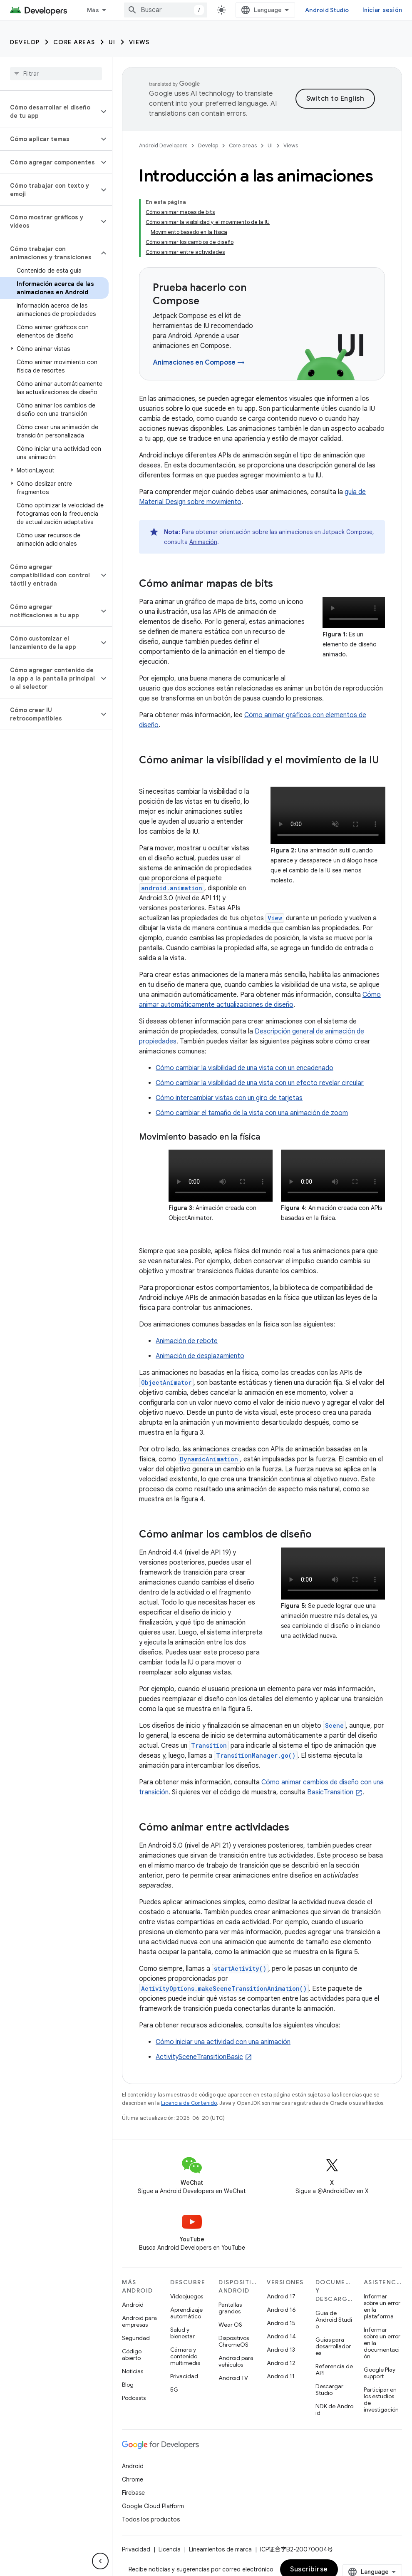  What do you see at coordinates (281, 2309) in the screenshot?
I see `Android 16` at bounding box center [281, 2309].